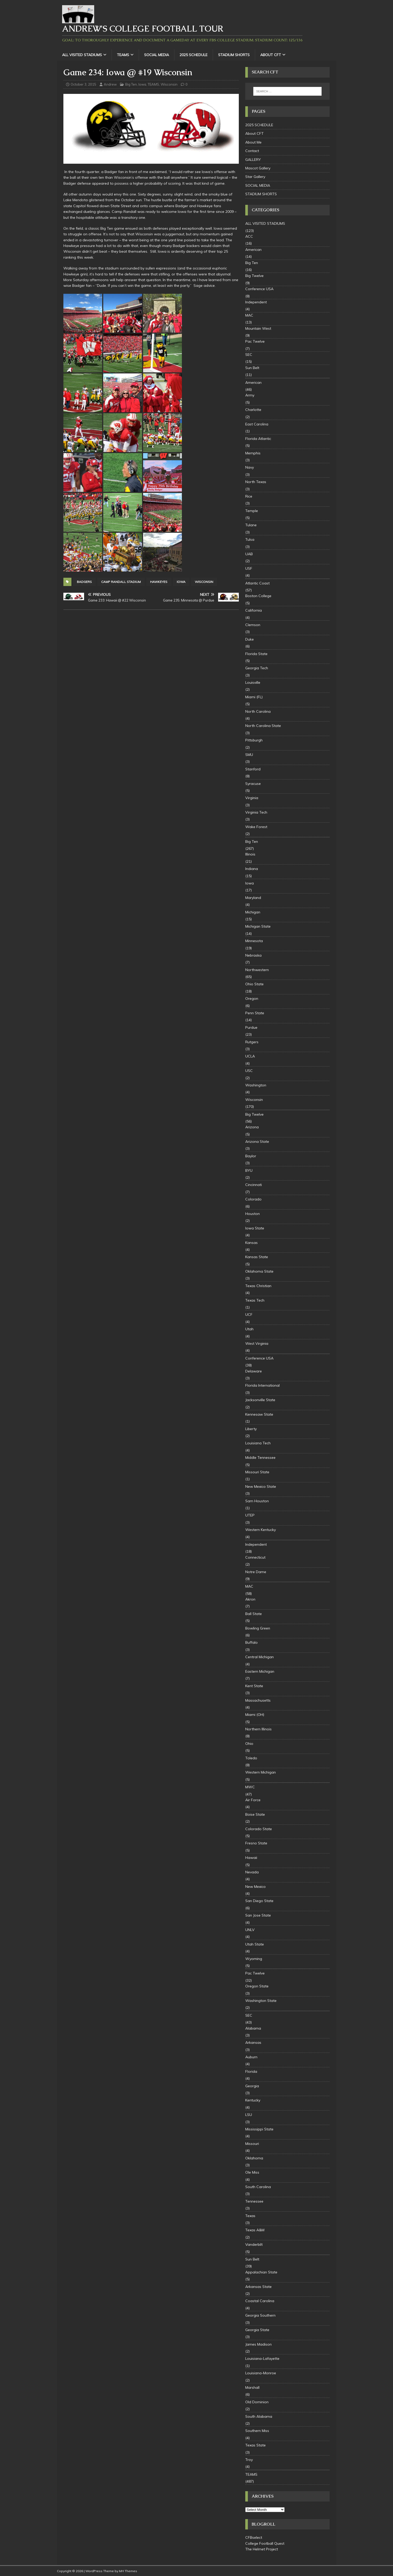 This screenshot has height=2576, width=393. Describe the element at coordinates (255, 2445) in the screenshot. I see `Texas State` at that location.